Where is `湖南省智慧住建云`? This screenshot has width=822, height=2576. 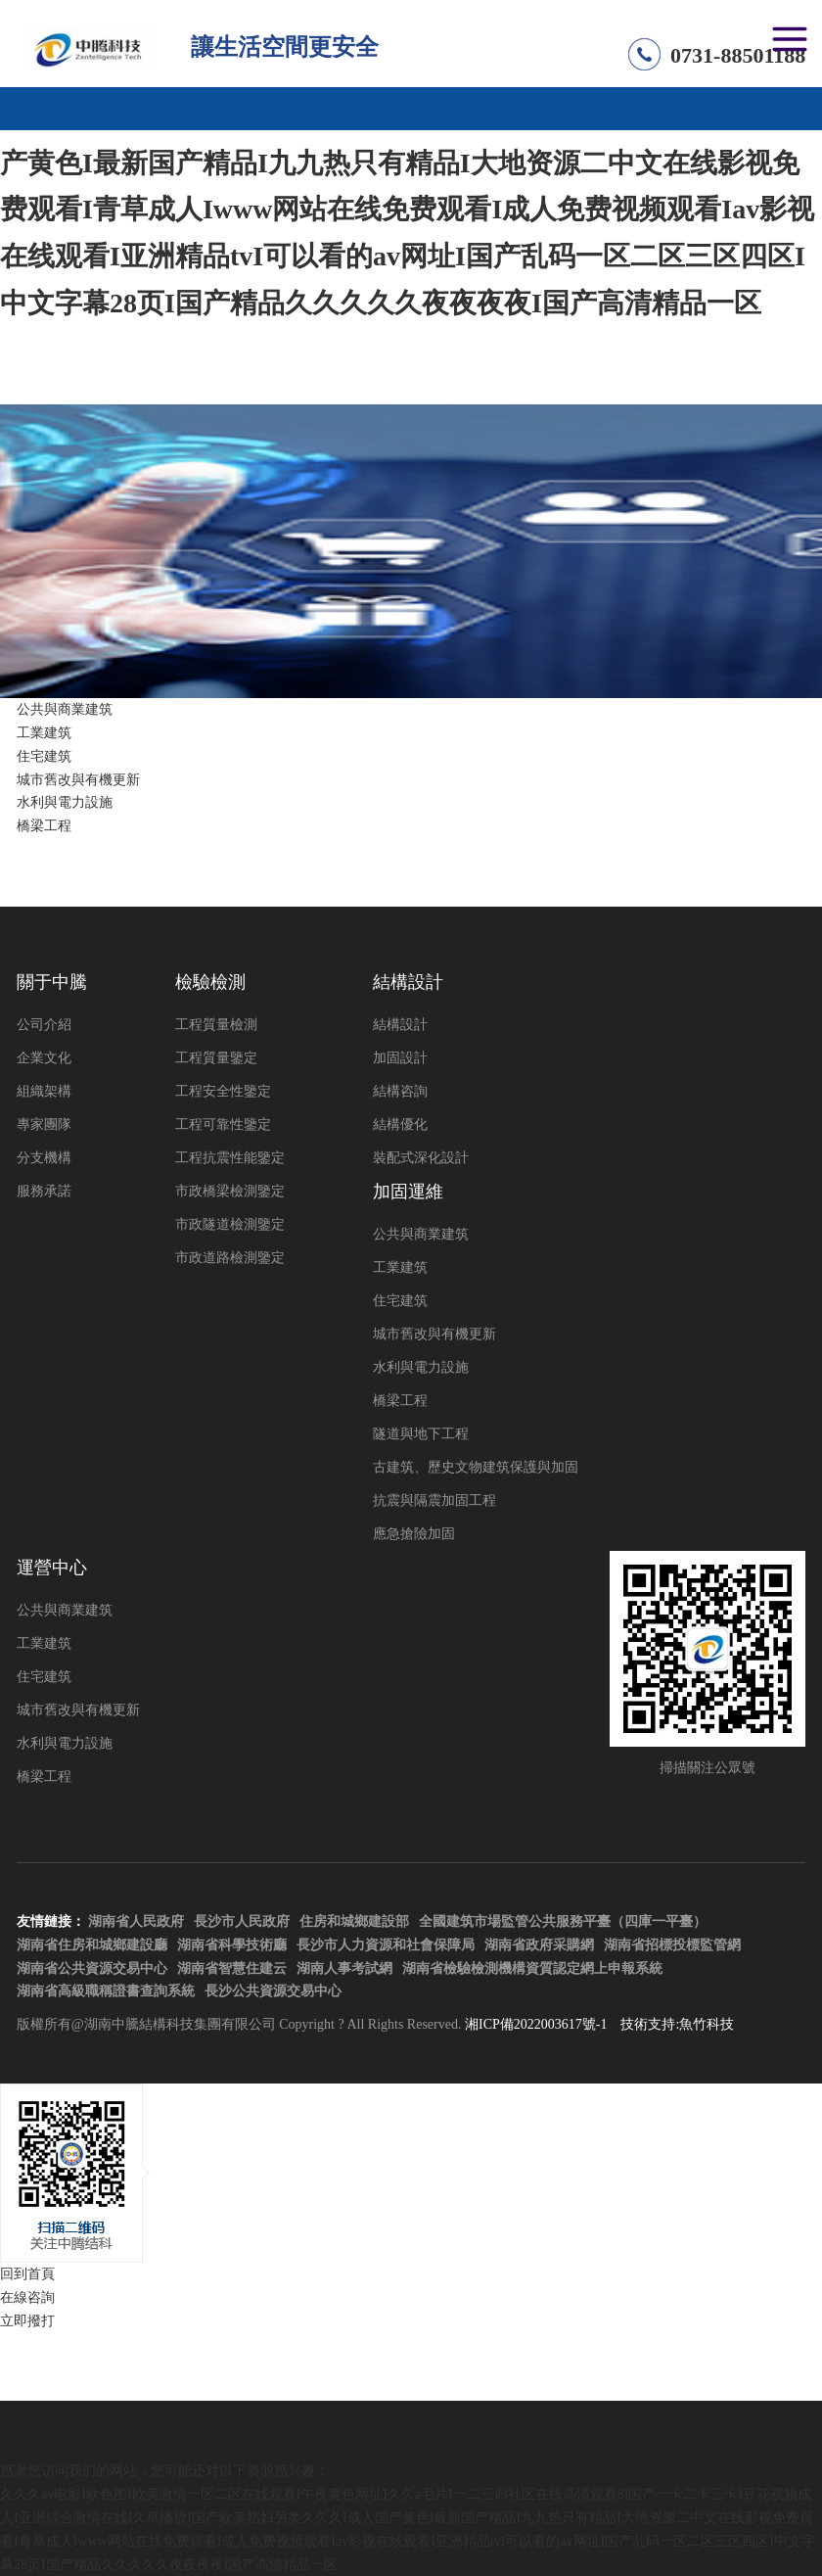 湖南省智慧住建云 is located at coordinates (232, 1968).